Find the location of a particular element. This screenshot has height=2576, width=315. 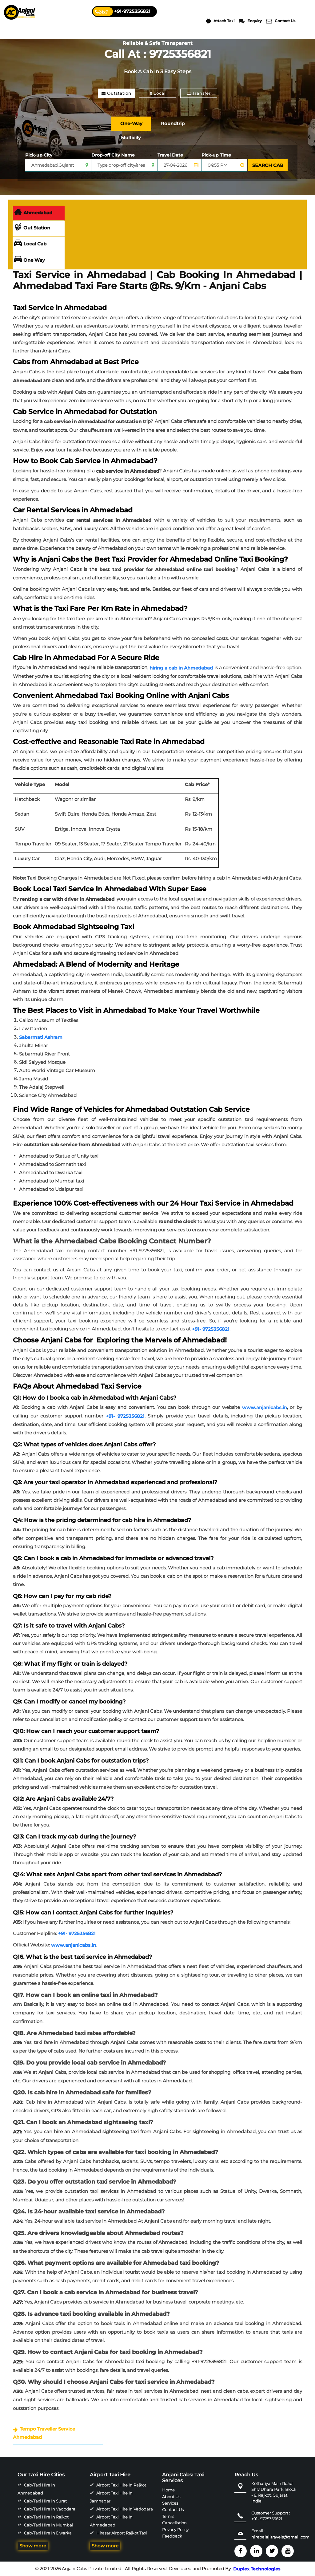

Hirasar Airport Rajkot Taxi Hire is located at coordinates (118, 2536).